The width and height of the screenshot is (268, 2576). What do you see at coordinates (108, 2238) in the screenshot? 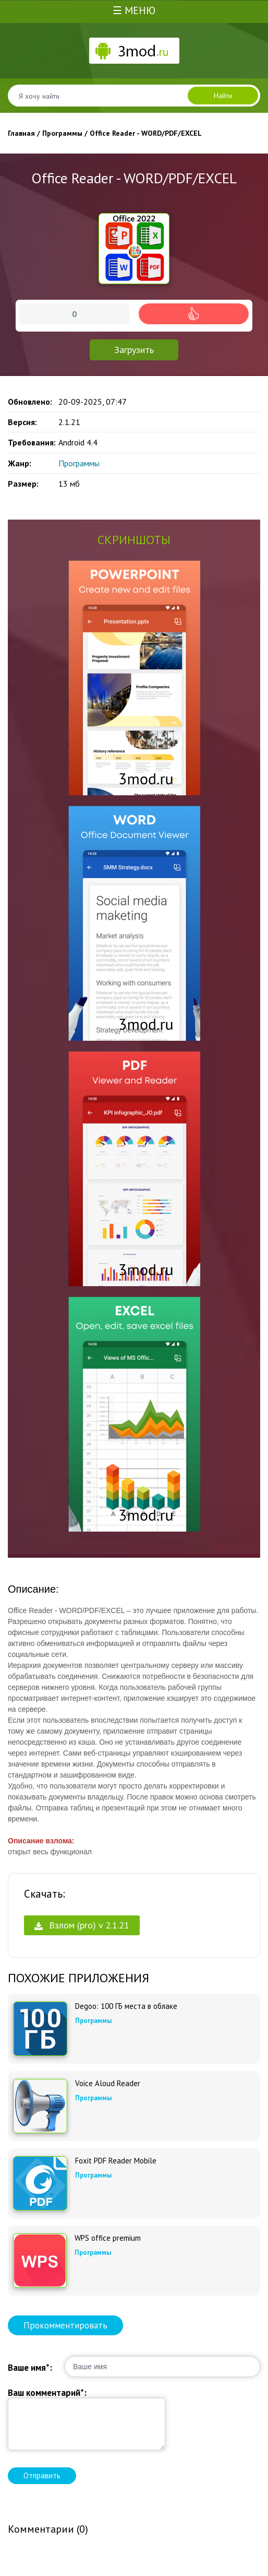
I see `WPS office premium` at bounding box center [108, 2238].